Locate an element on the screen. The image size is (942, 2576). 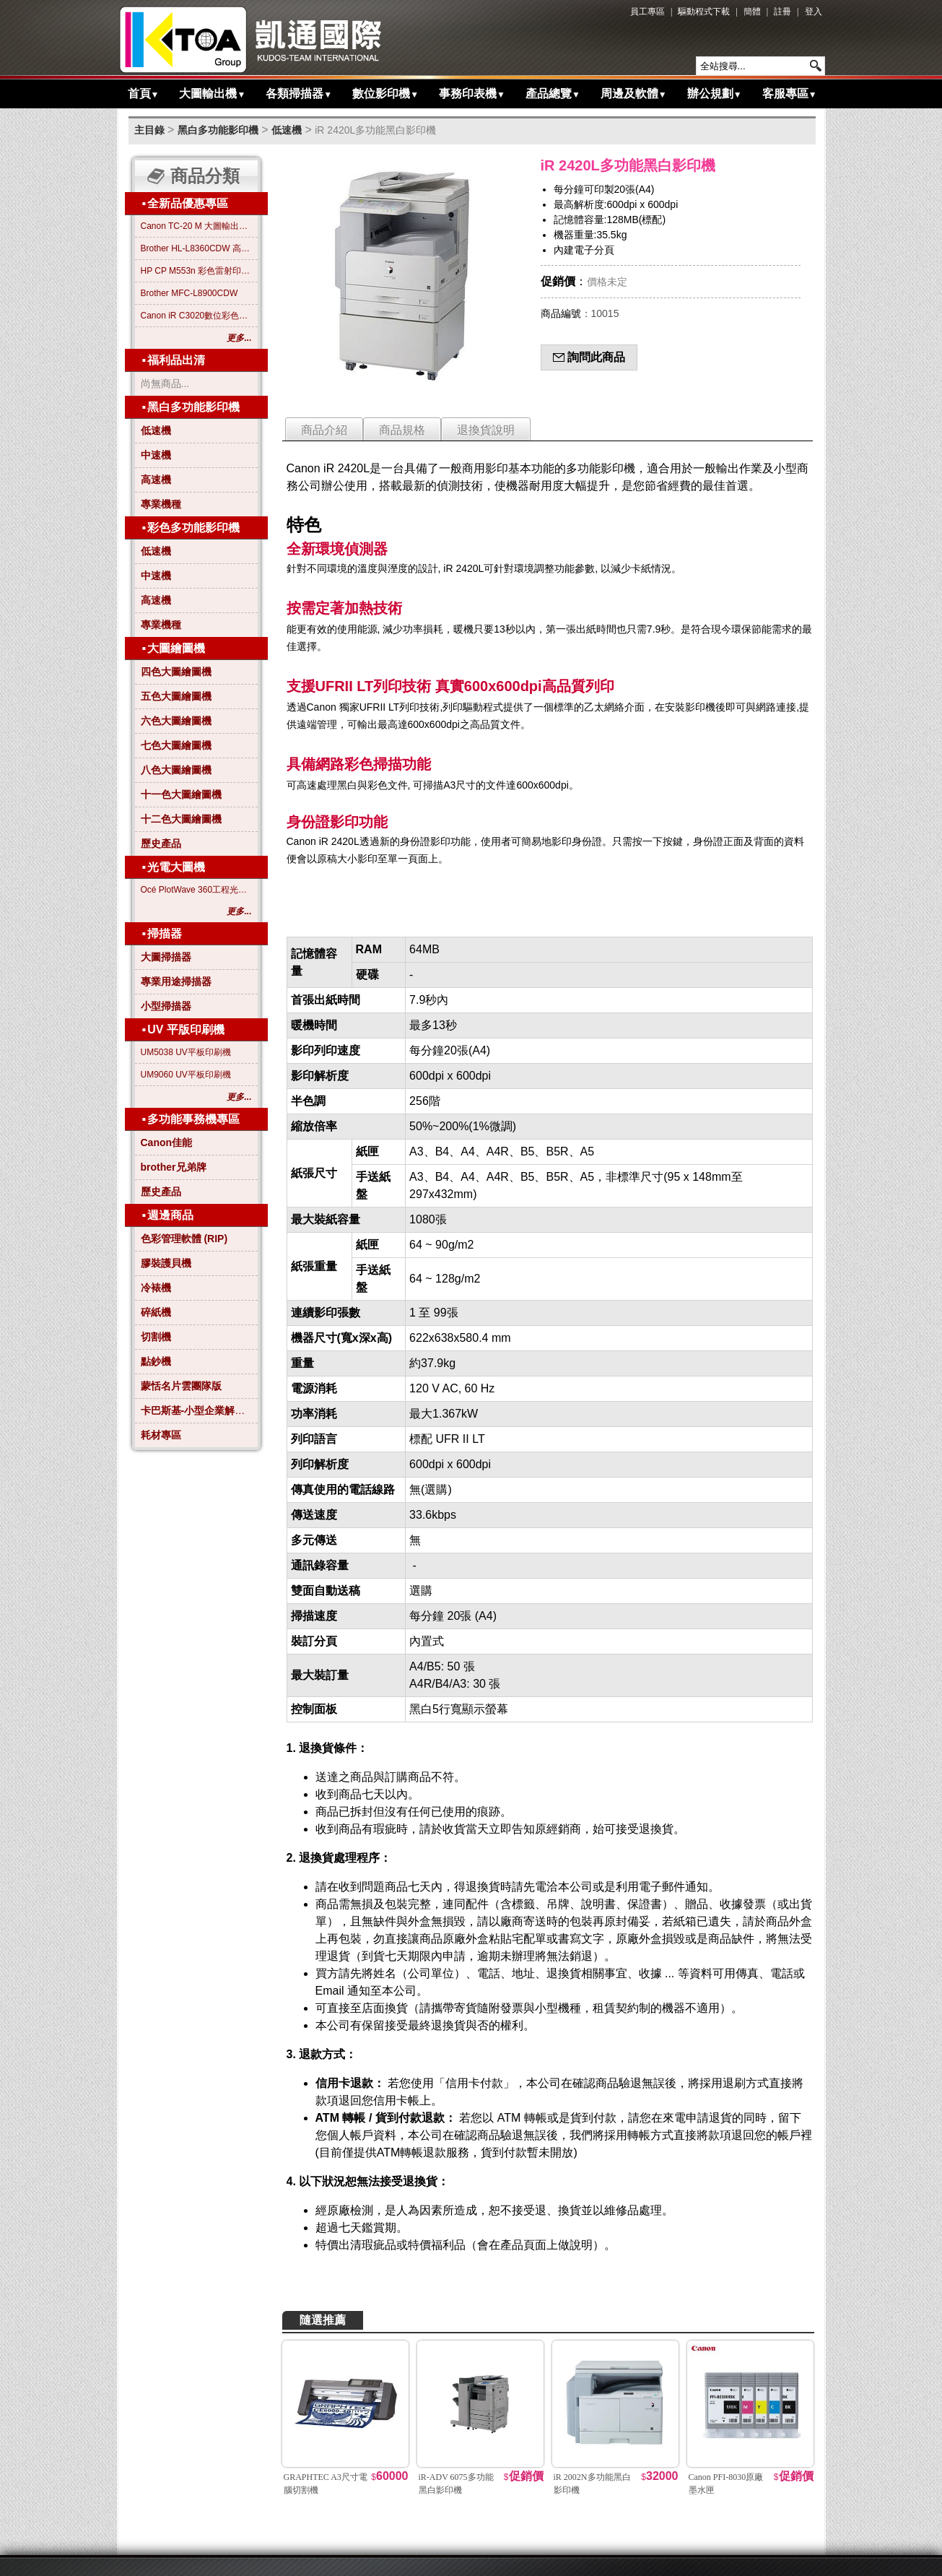
iR 2420L多功能黑白影印機 is located at coordinates (375, 130).